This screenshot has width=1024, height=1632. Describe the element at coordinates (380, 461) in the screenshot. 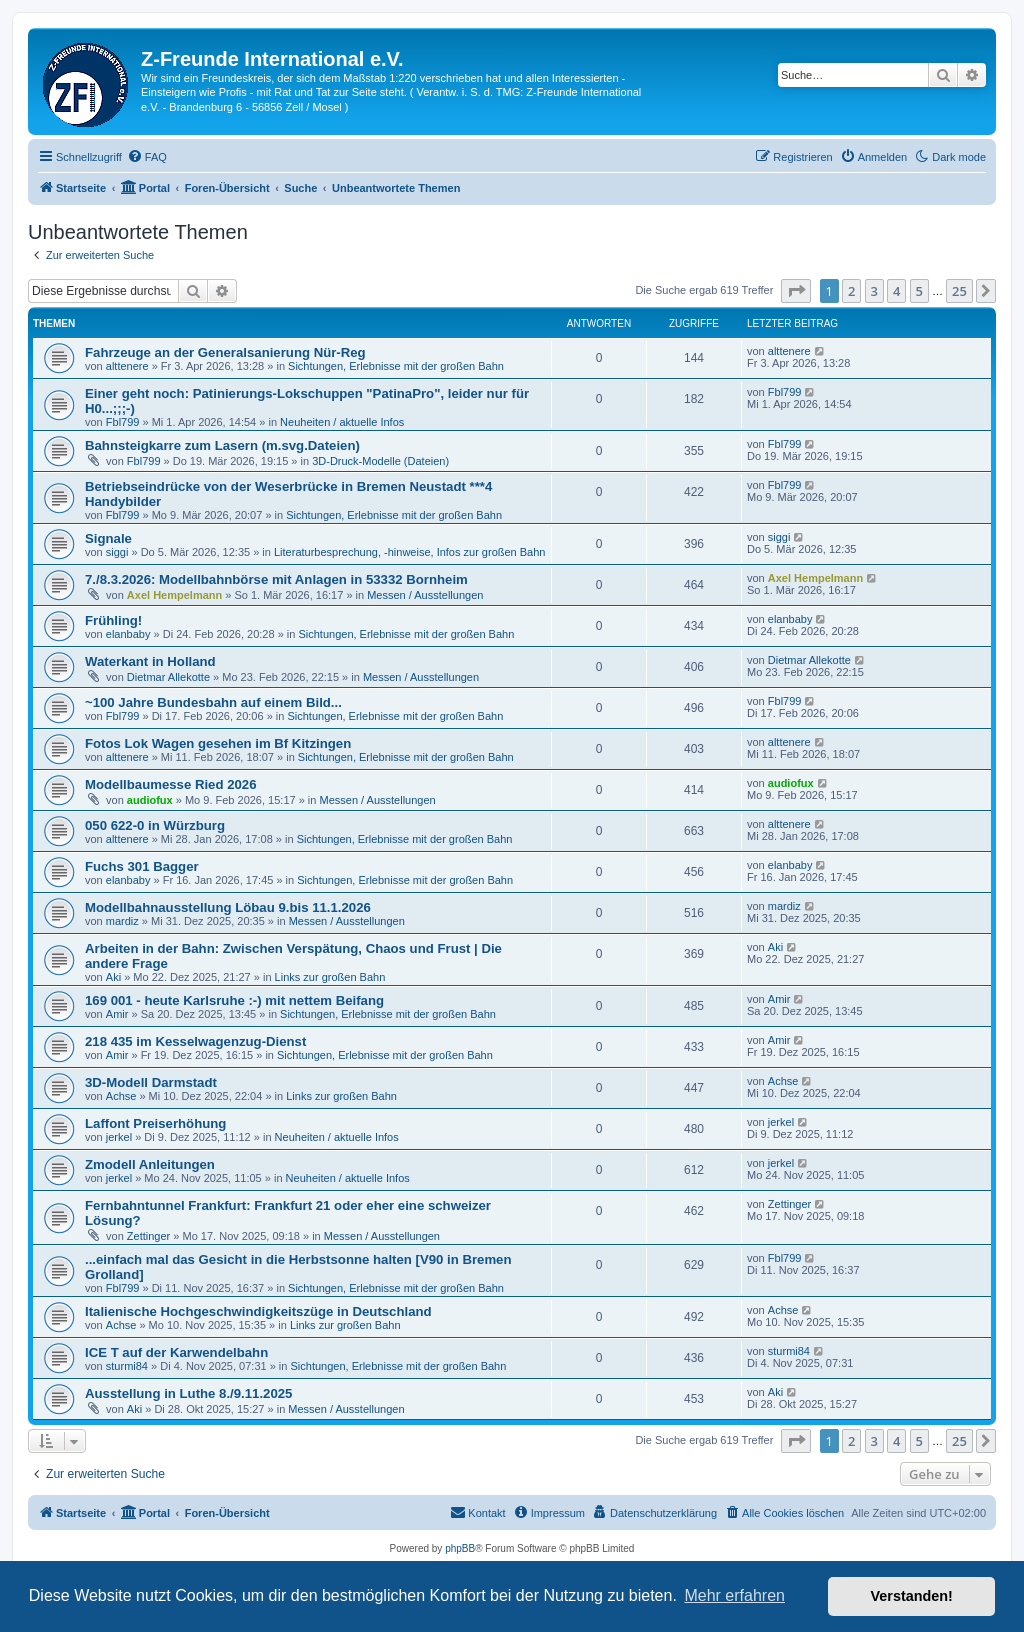

I see `3D-Druck-Modelle (Dateien)` at that location.